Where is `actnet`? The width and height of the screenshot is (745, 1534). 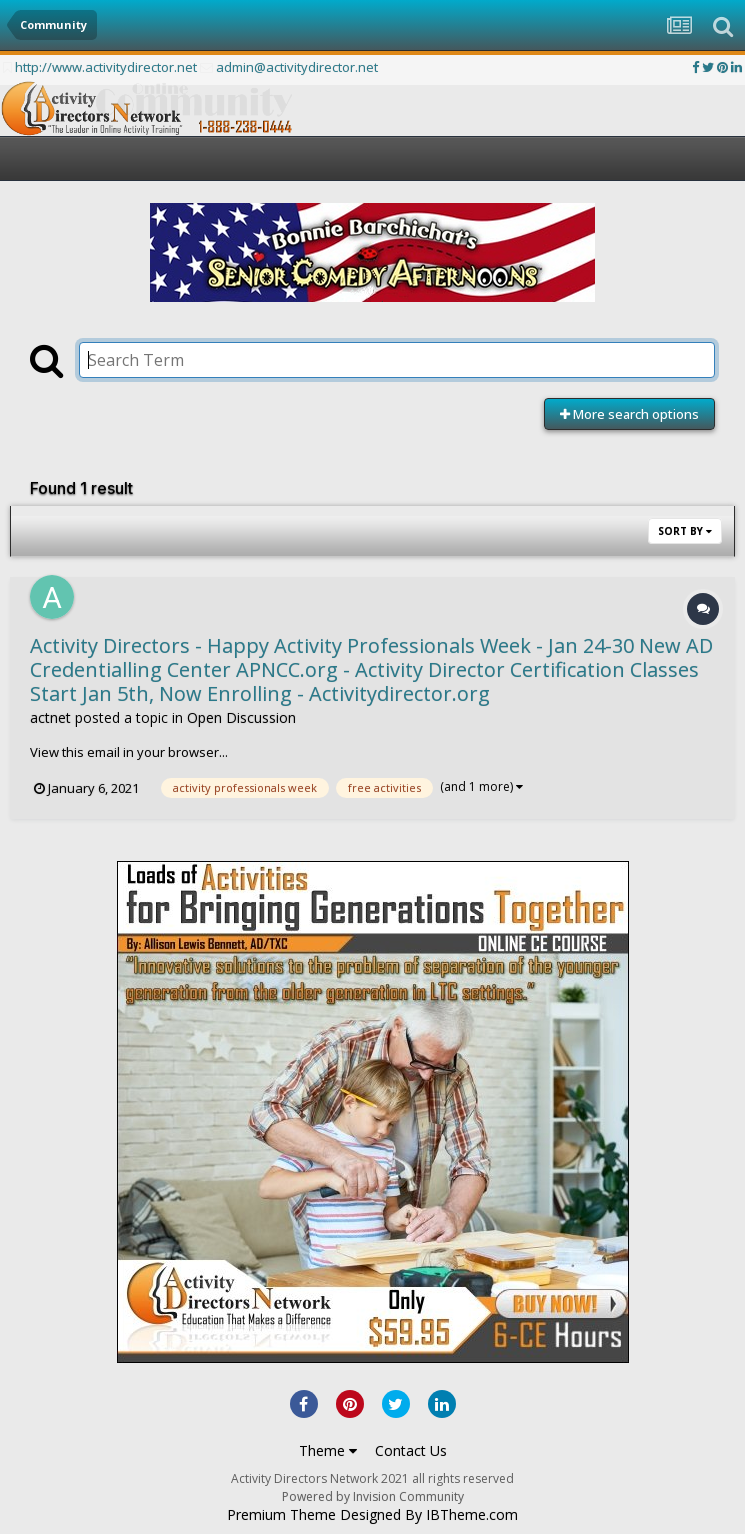
actnet is located at coordinates (50, 717).